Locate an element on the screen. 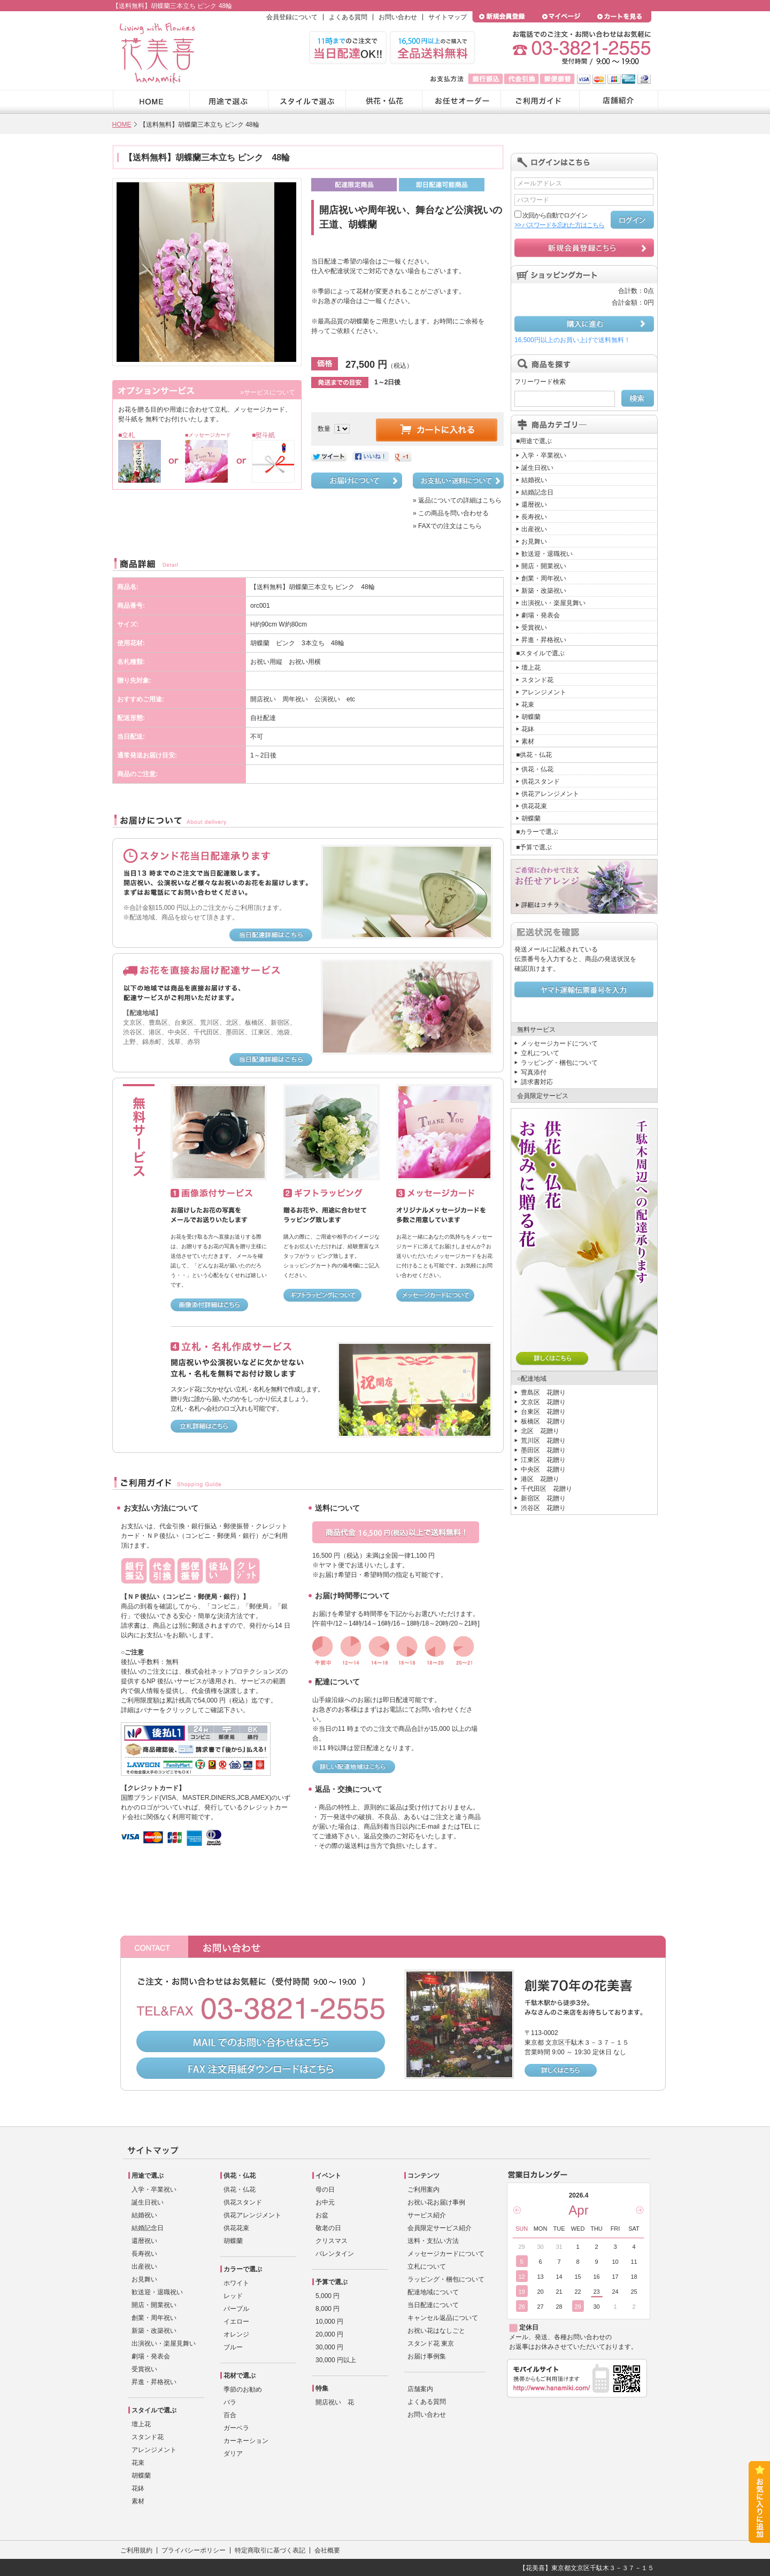  無料サービス is located at coordinates (536, 1029).